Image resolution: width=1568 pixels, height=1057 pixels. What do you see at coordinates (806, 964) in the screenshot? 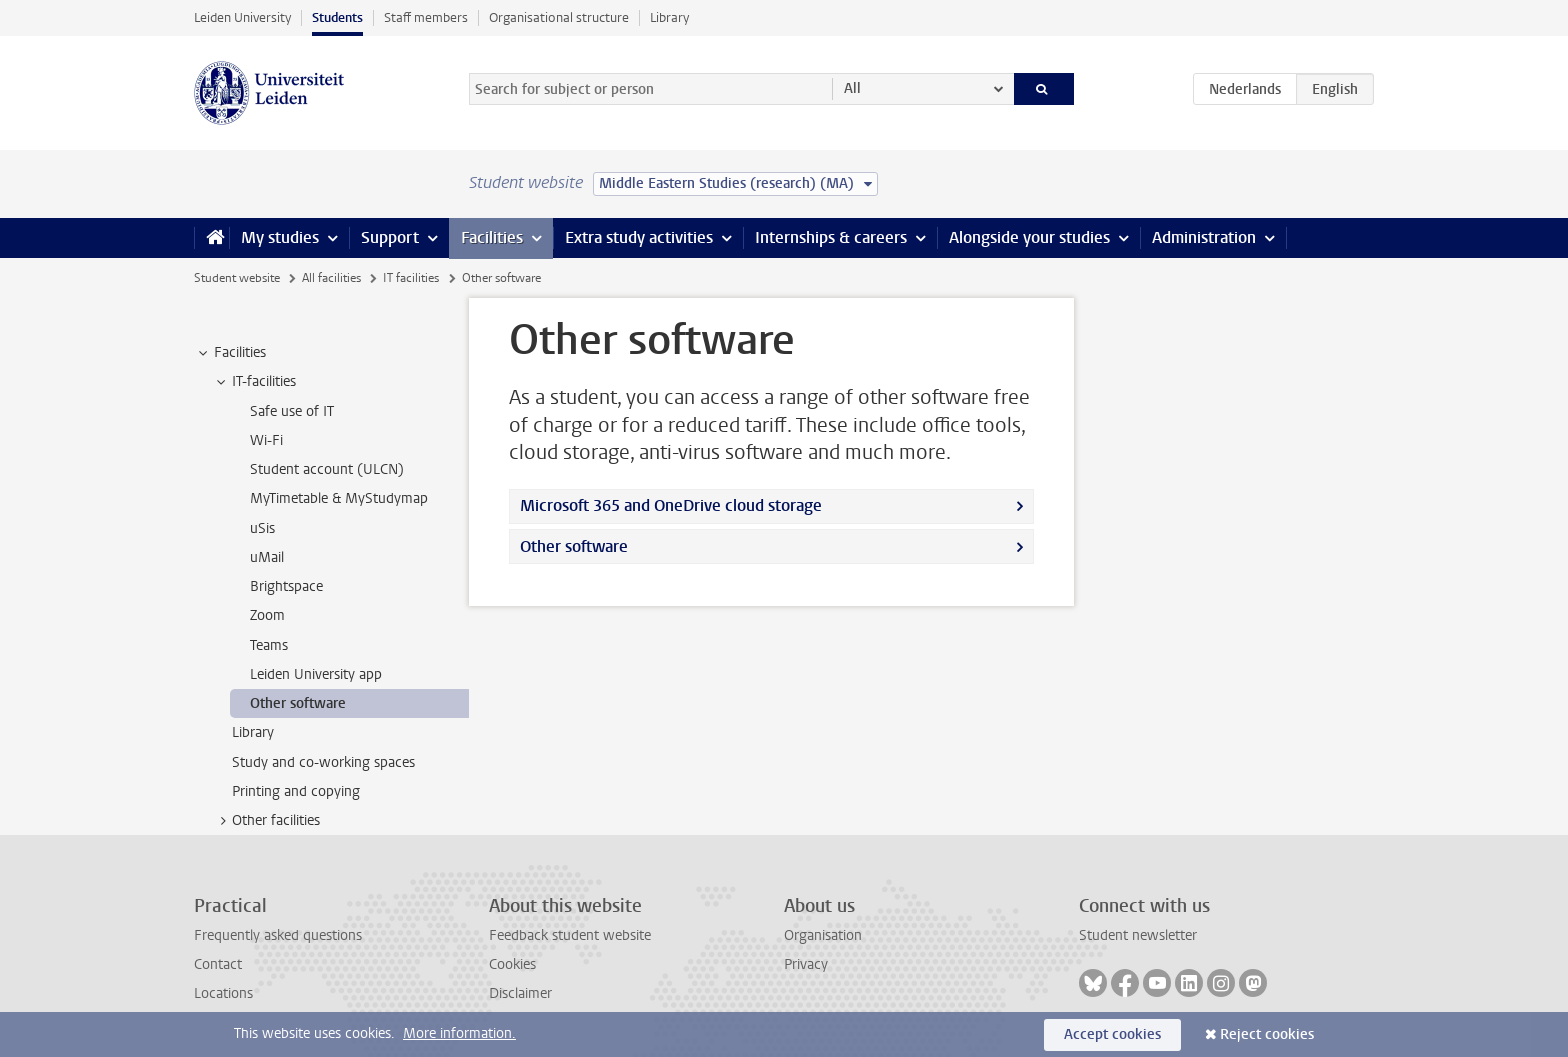
I see `Privacy` at bounding box center [806, 964].